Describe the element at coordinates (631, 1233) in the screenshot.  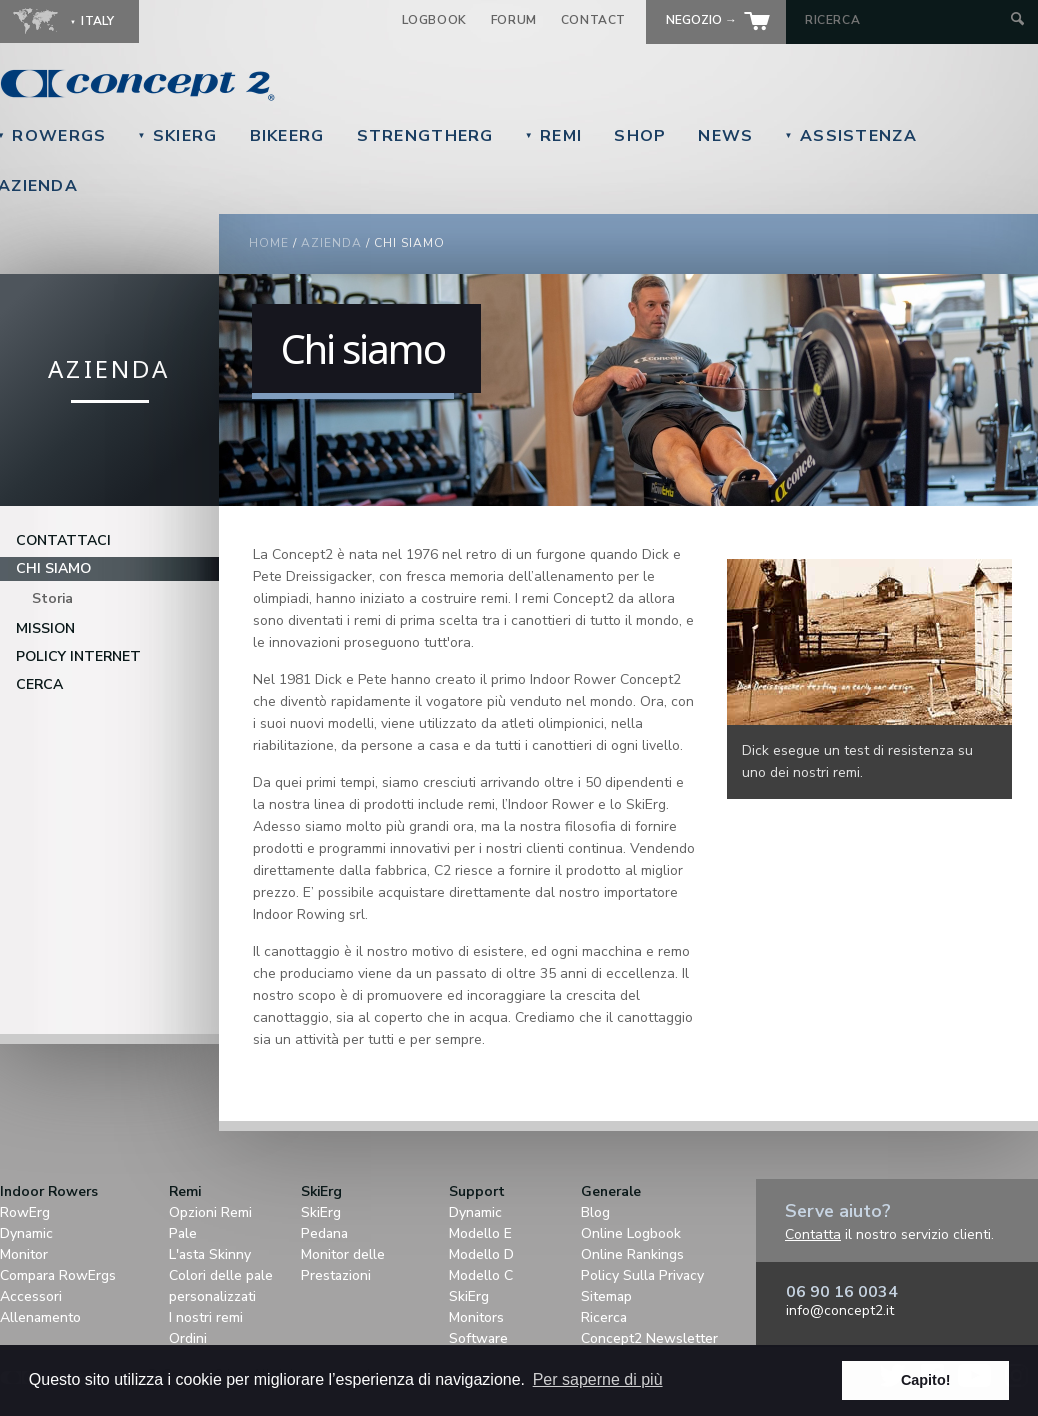
I see `Online Logbook` at that location.